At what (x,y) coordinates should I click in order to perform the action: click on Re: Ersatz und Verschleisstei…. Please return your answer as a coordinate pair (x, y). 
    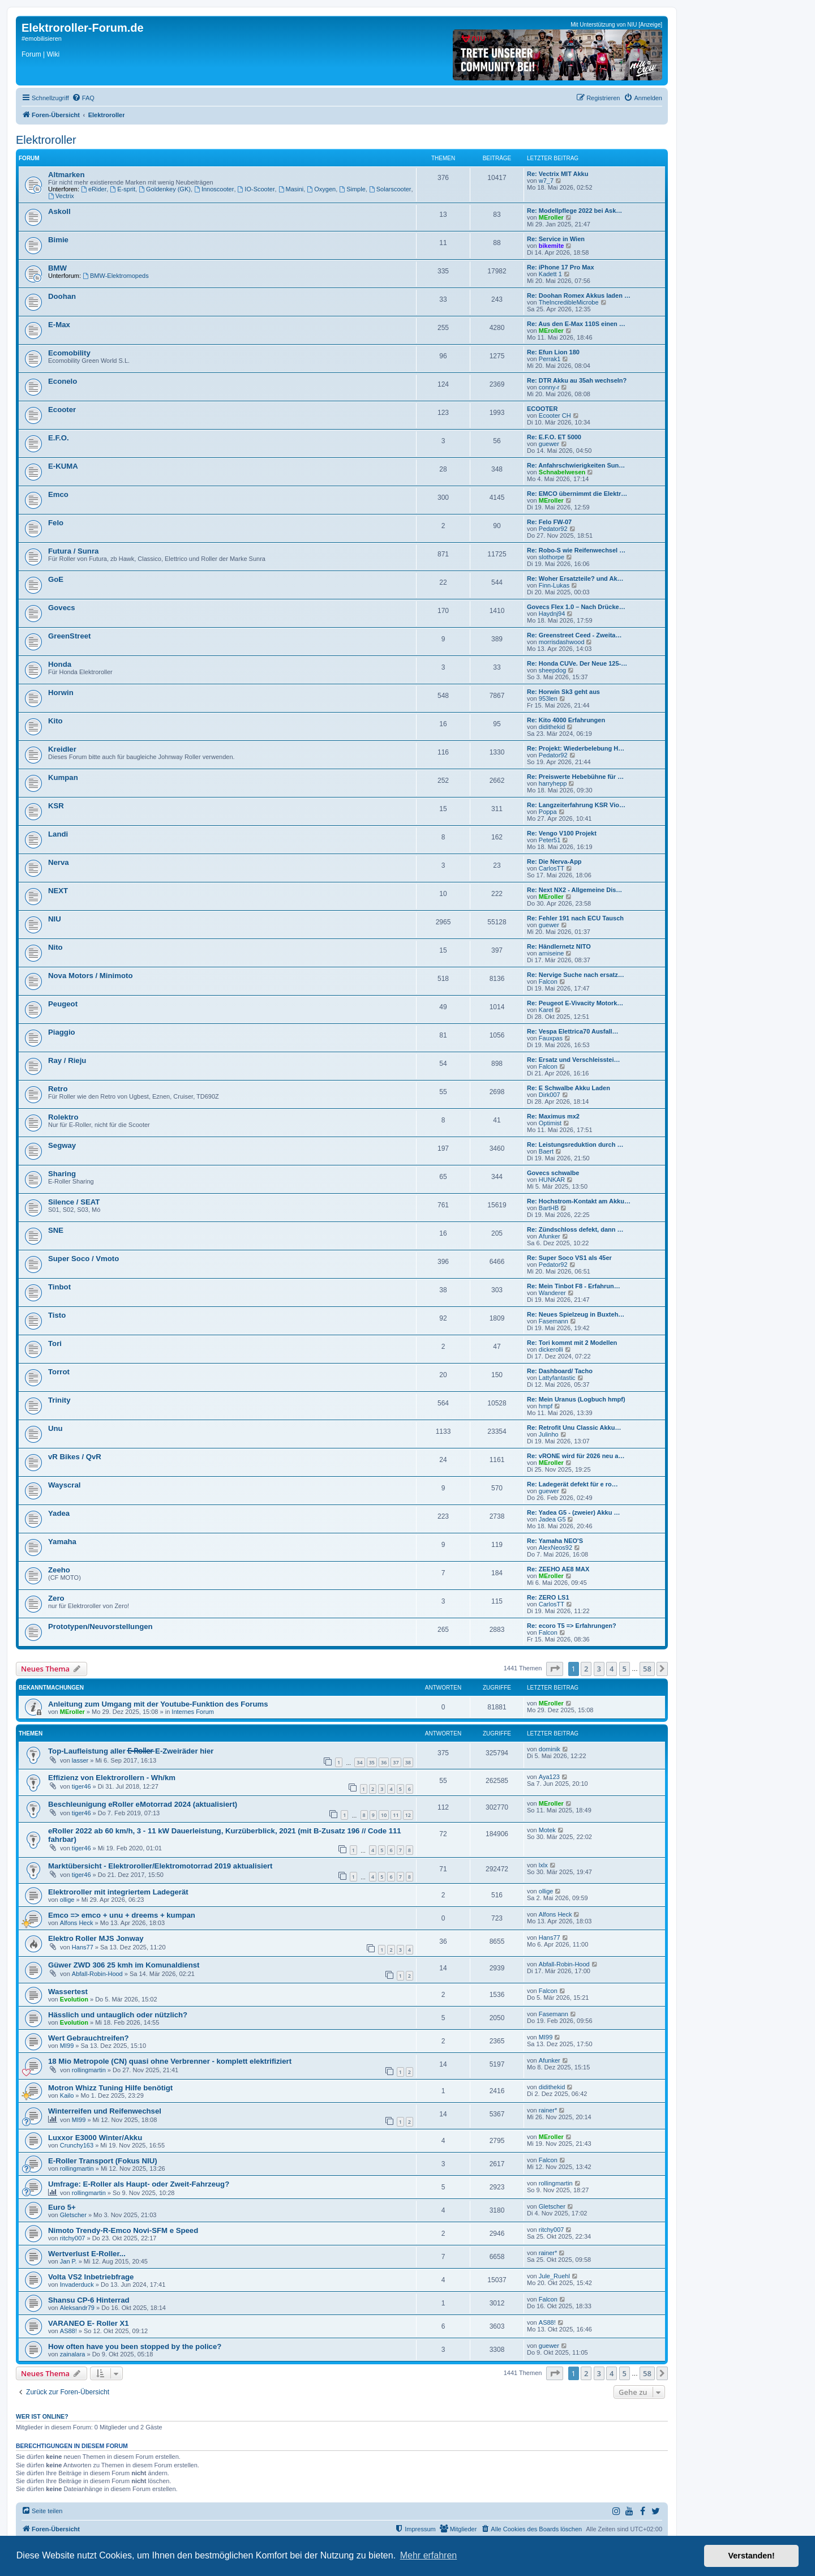
    Looking at the image, I should click on (573, 1059).